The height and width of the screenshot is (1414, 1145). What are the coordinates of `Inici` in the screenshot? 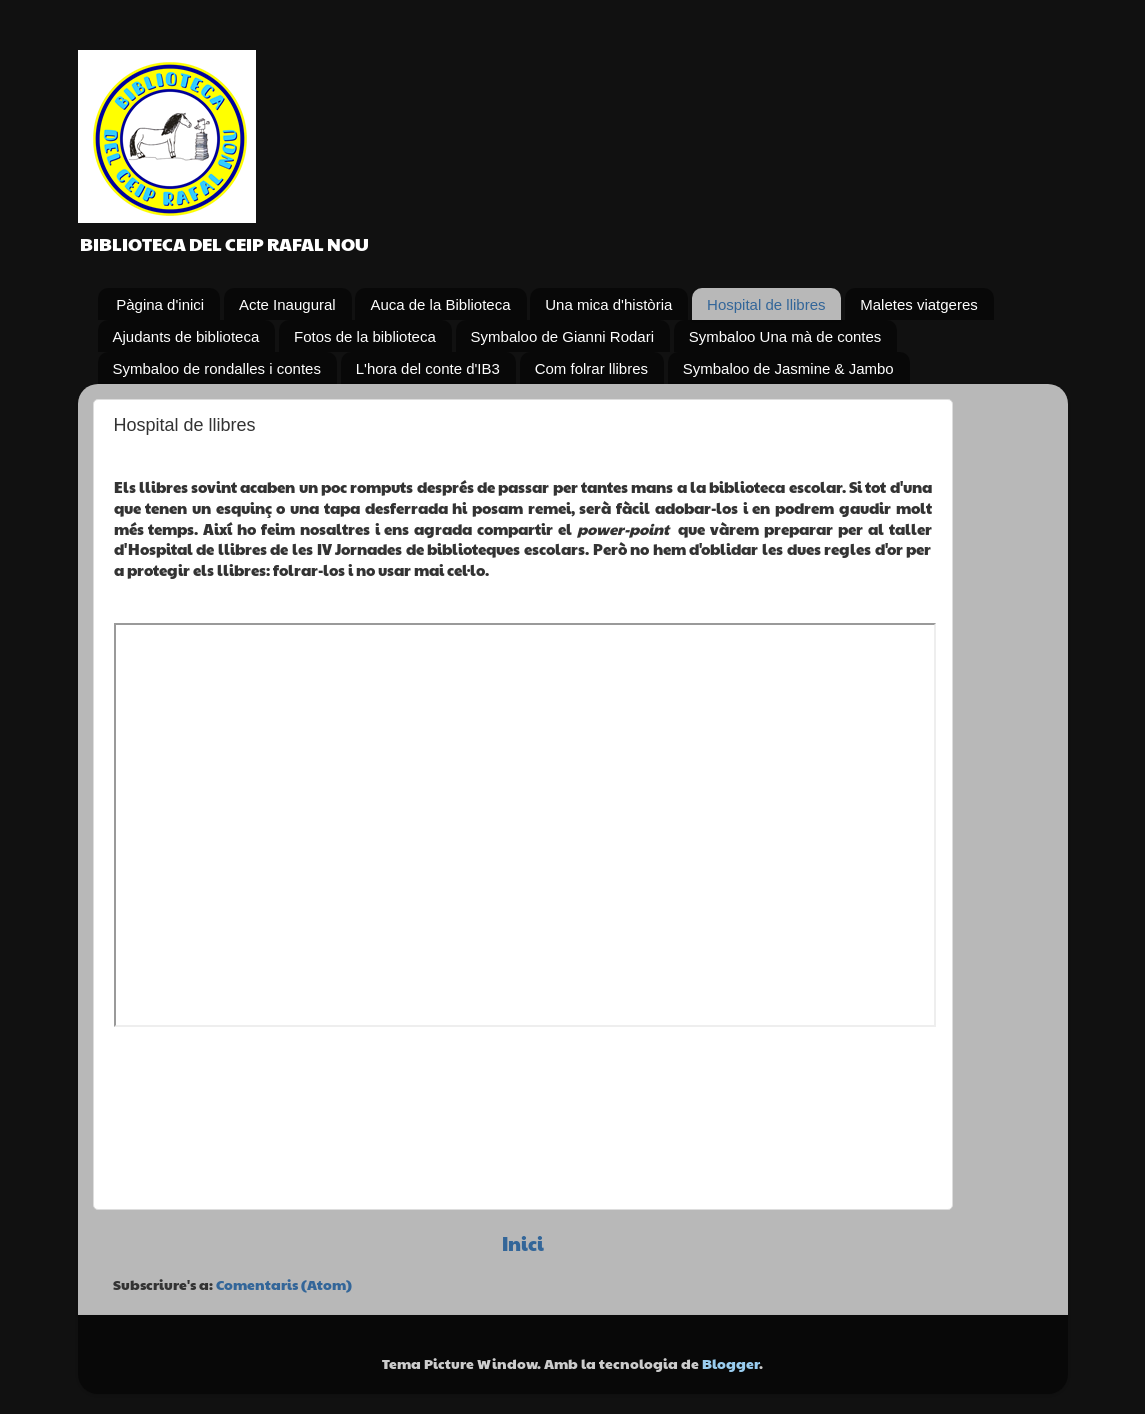 It's located at (523, 1243).